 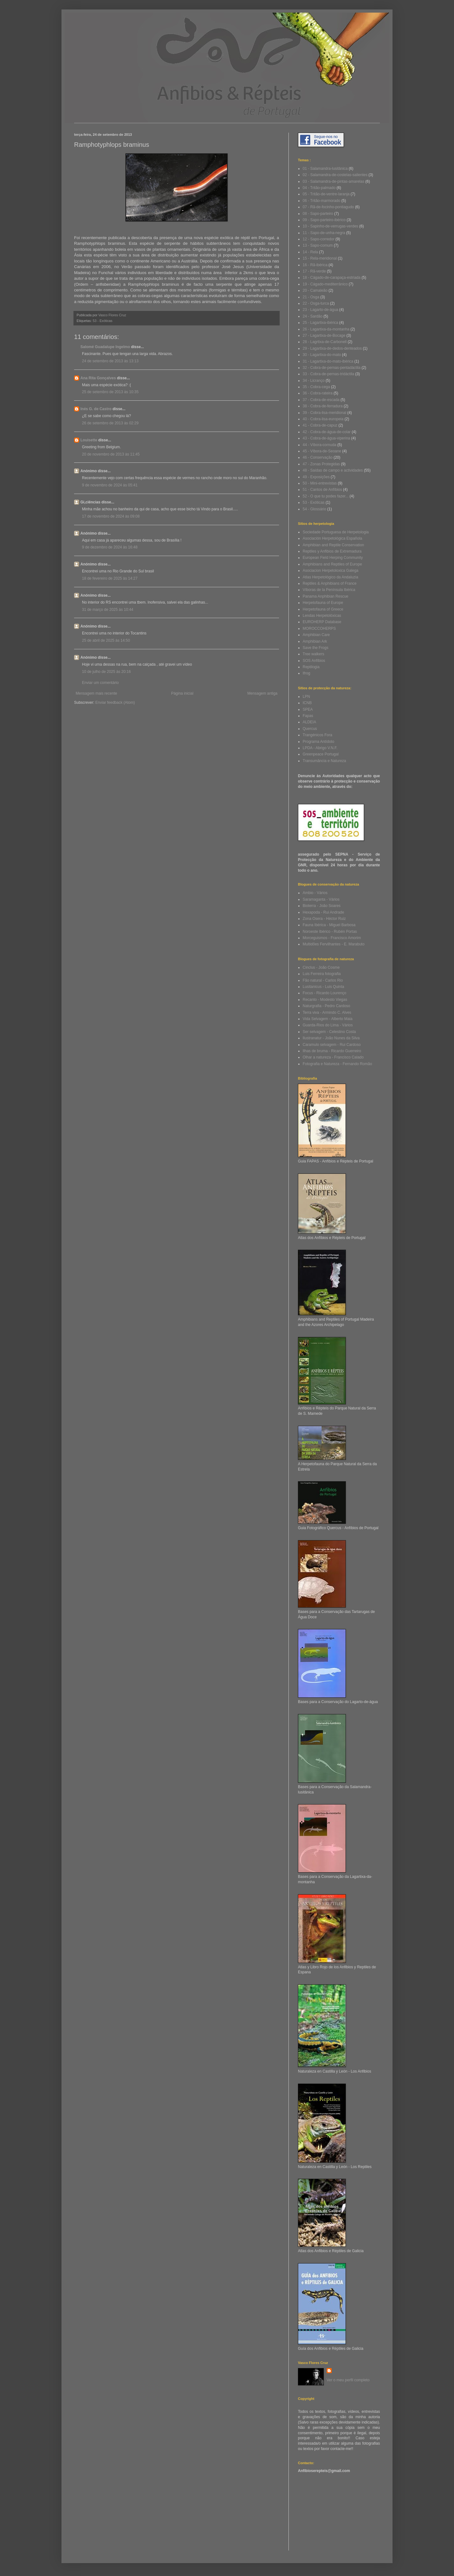 What do you see at coordinates (317, 735) in the screenshot?
I see `Trangénicos Fora` at bounding box center [317, 735].